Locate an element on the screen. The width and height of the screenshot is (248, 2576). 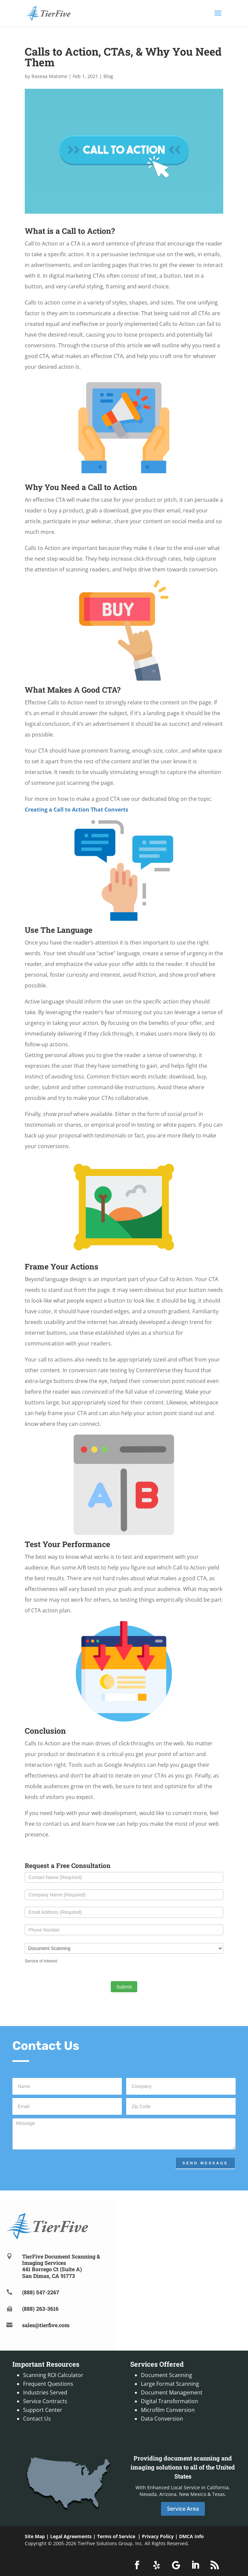
Site Map [link] is located at coordinates (35, 2536).